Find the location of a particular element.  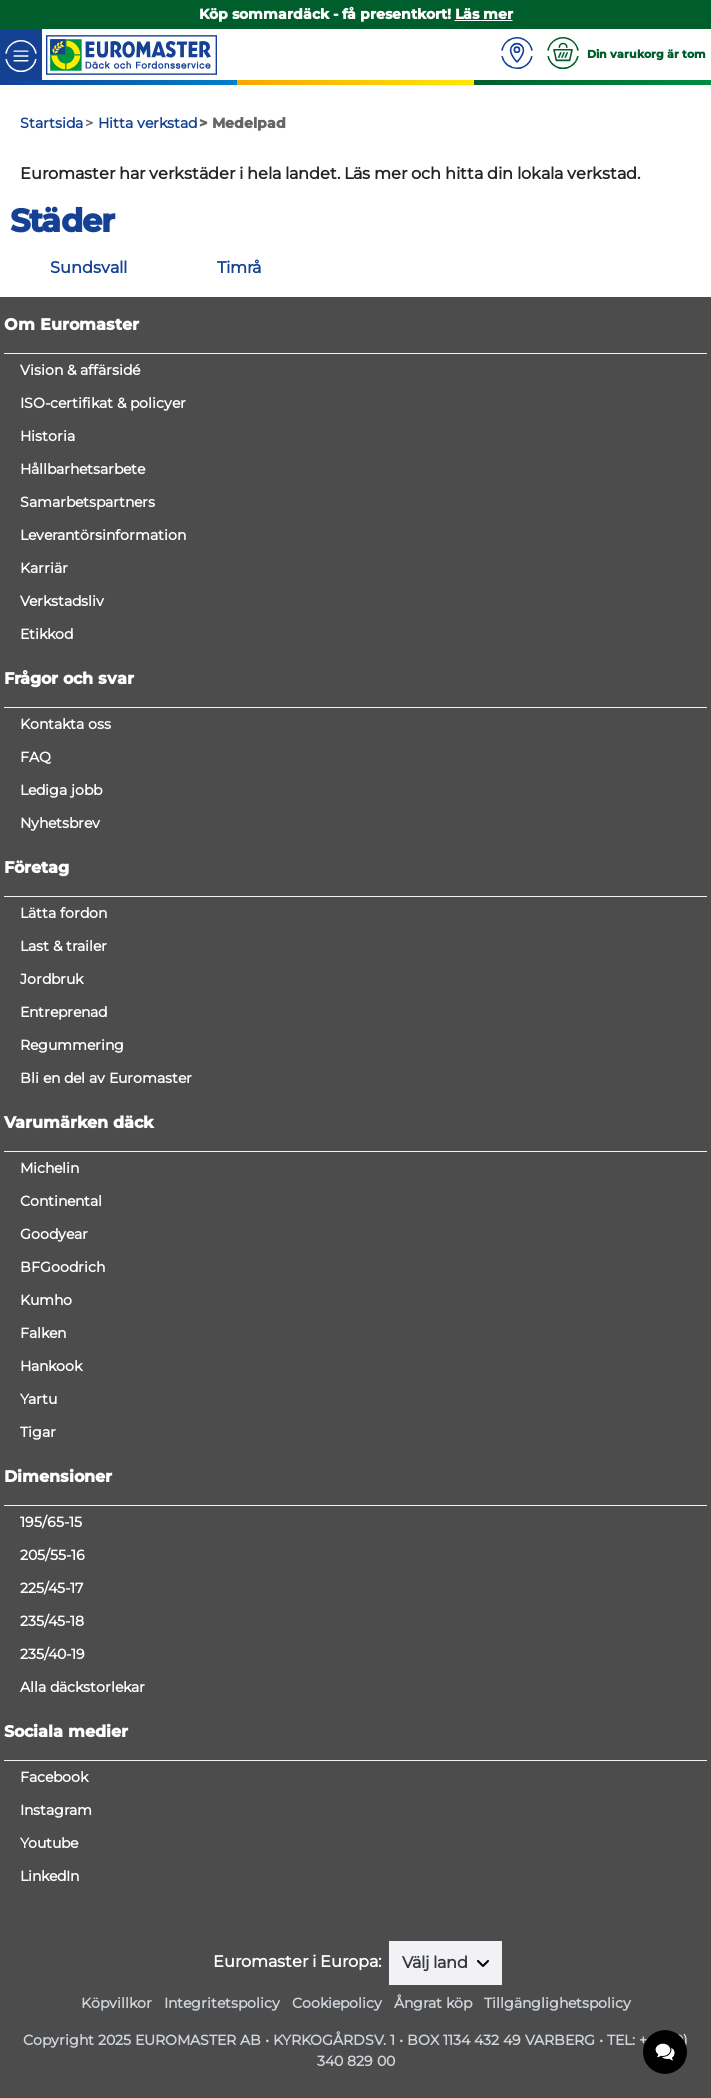

Vision & affärsidé is located at coordinates (80, 370).